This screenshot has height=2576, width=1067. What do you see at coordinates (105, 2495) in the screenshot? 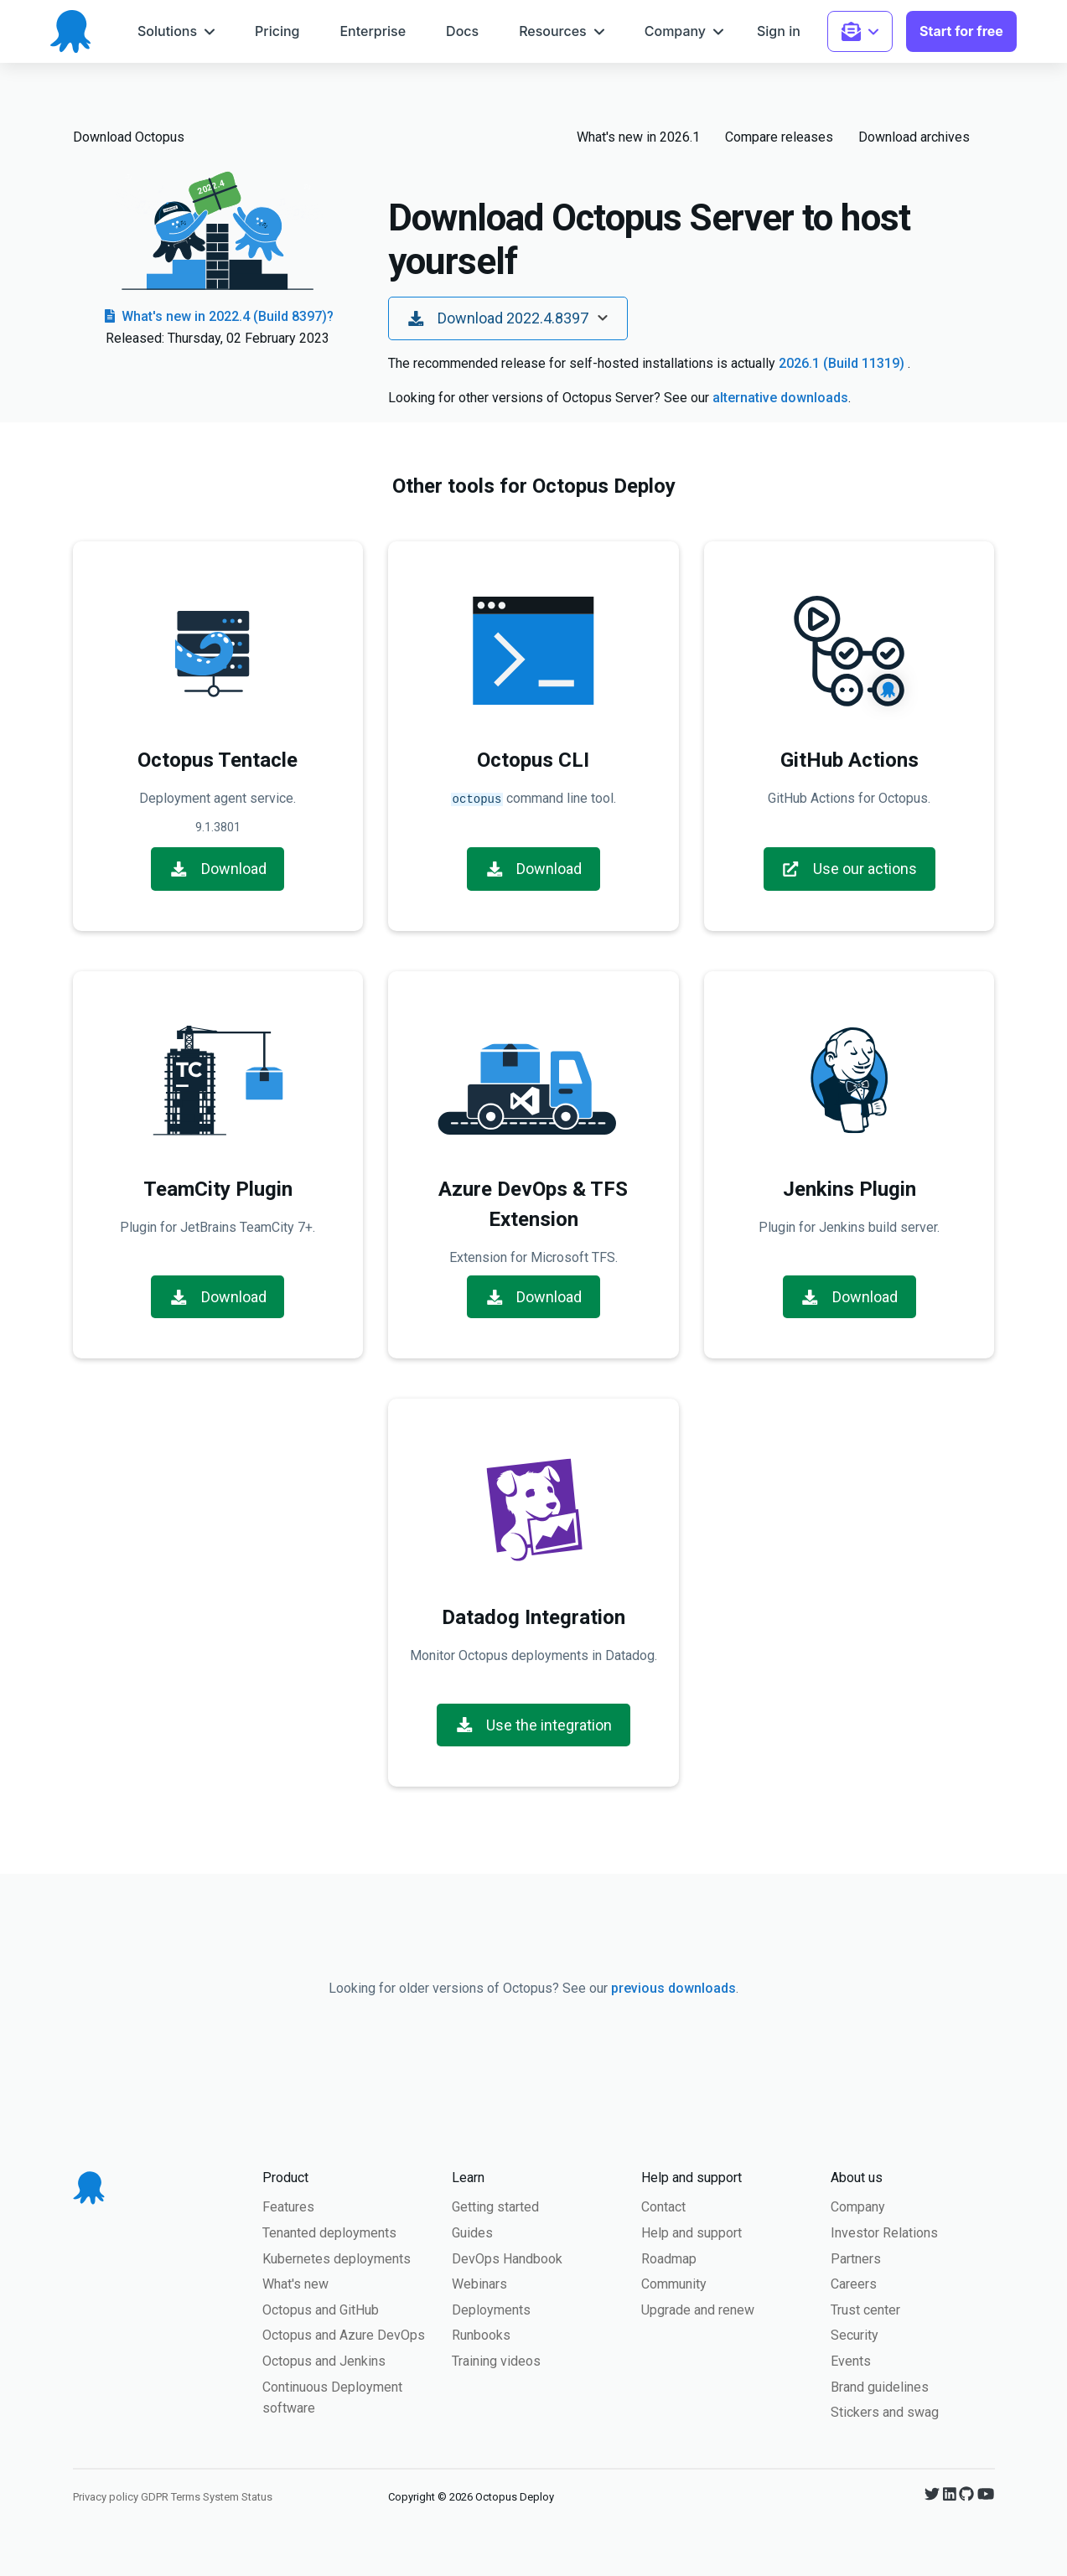
I see `Privacy policy` at bounding box center [105, 2495].